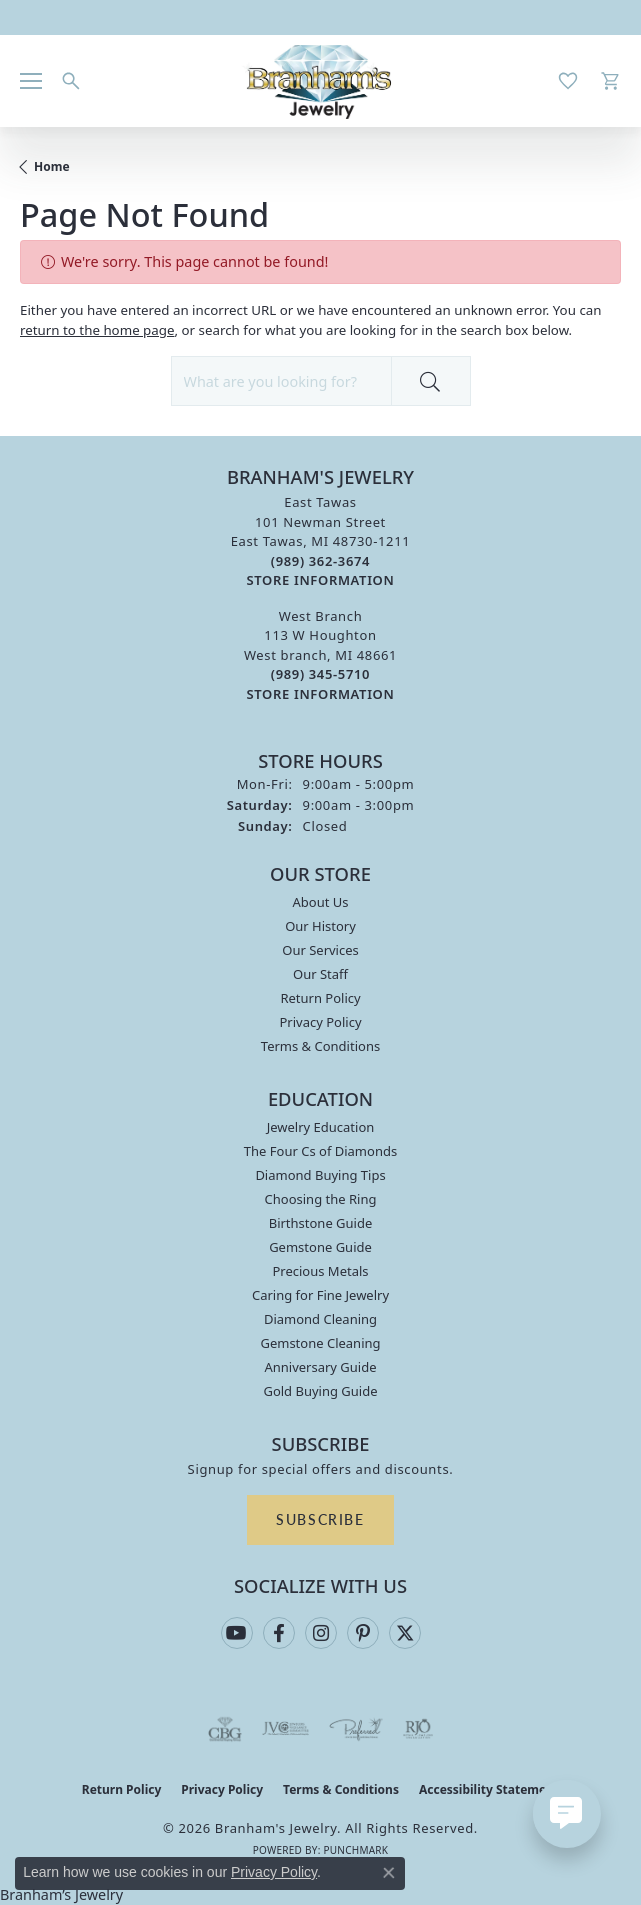 This screenshot has width=641, height=1905. I want to click on Birthstone Guide [menuitem], so click(321, 1223).